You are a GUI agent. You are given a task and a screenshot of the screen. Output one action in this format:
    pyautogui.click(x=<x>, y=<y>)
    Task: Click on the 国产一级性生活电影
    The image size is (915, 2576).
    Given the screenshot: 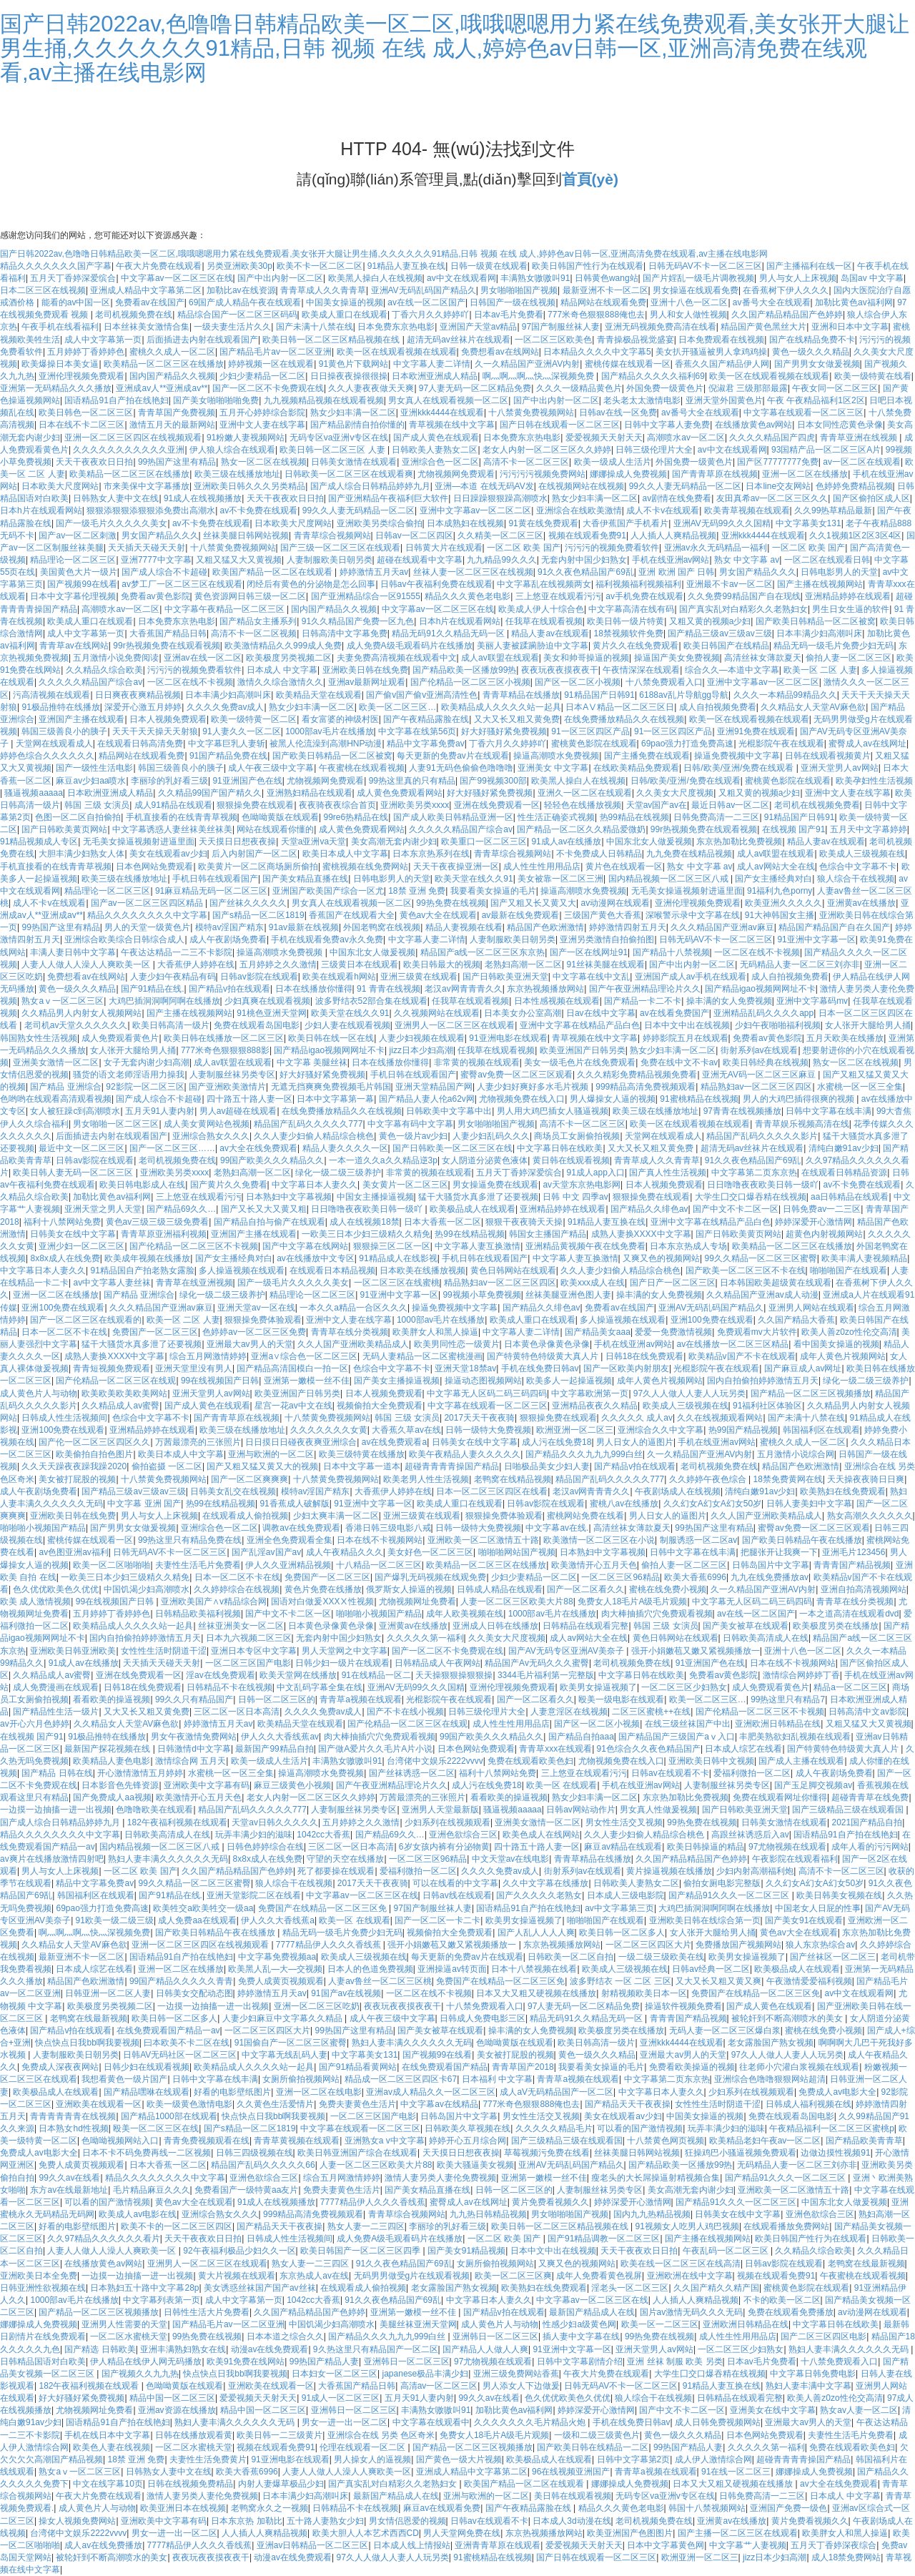 What is the action you would take?
    pyautogui.click(x=94, y=768)
    